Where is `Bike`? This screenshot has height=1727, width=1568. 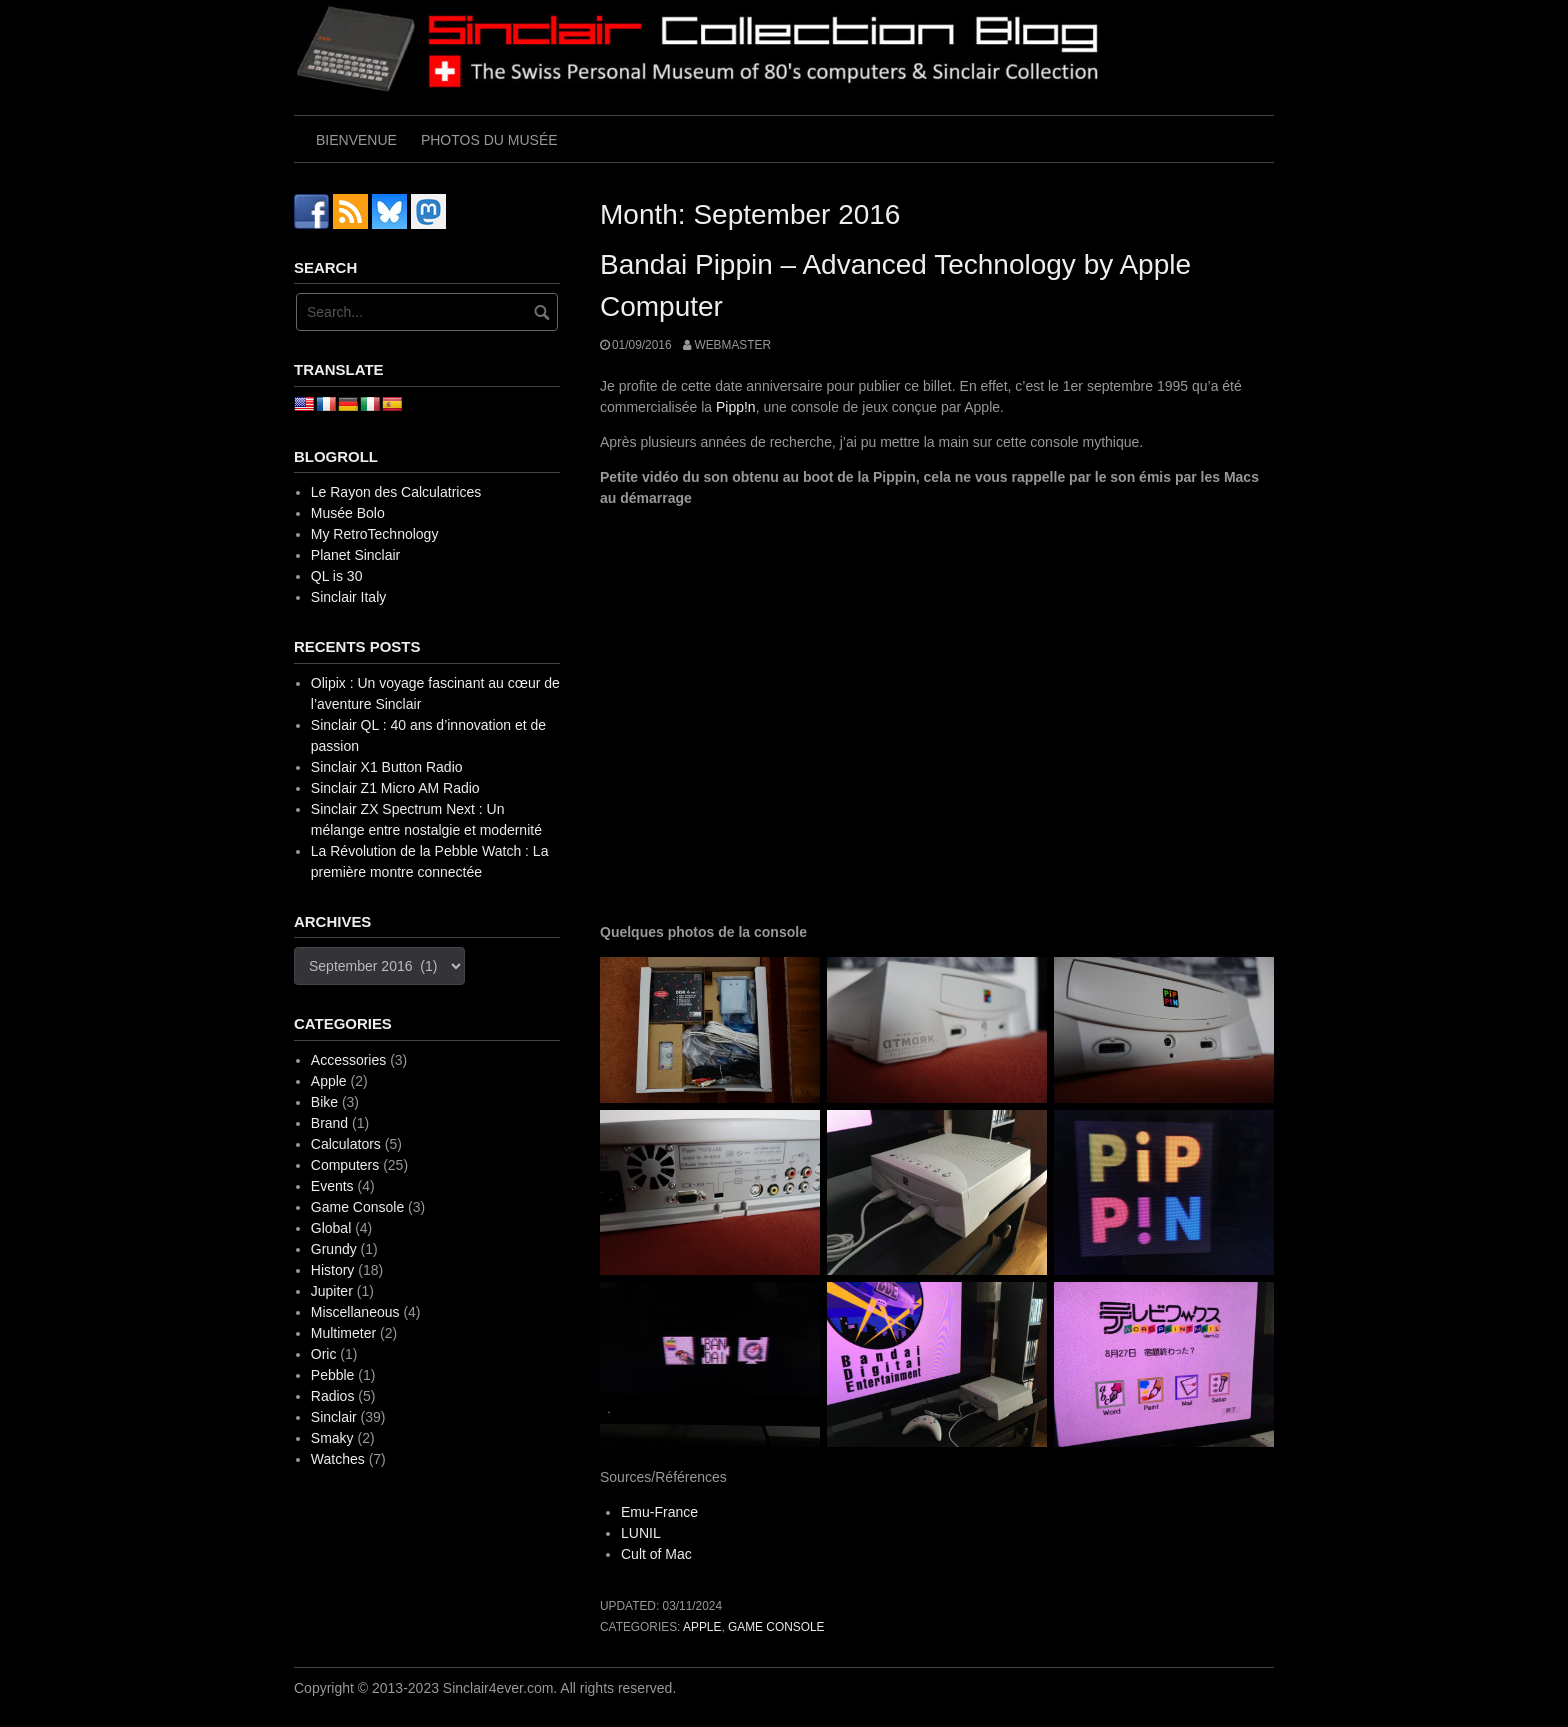 Bike is located at coordinates (324, 1102).